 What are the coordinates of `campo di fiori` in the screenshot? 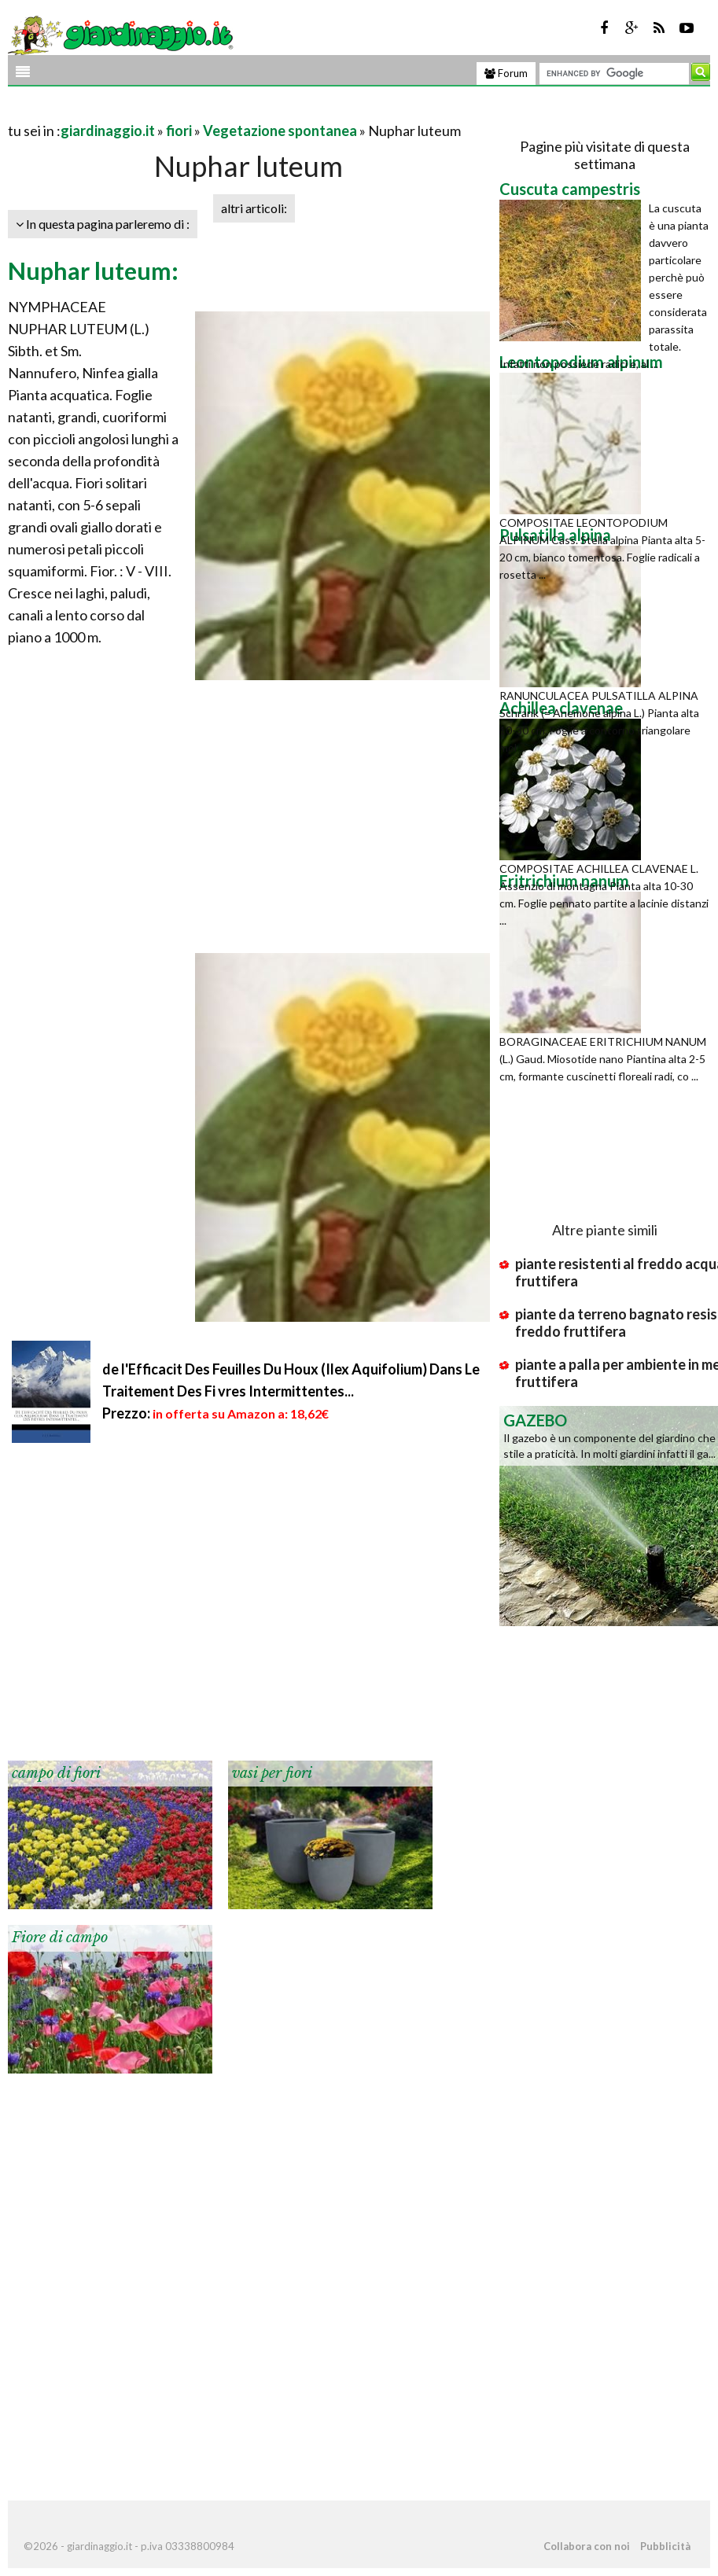 It's located at (56, 1773).